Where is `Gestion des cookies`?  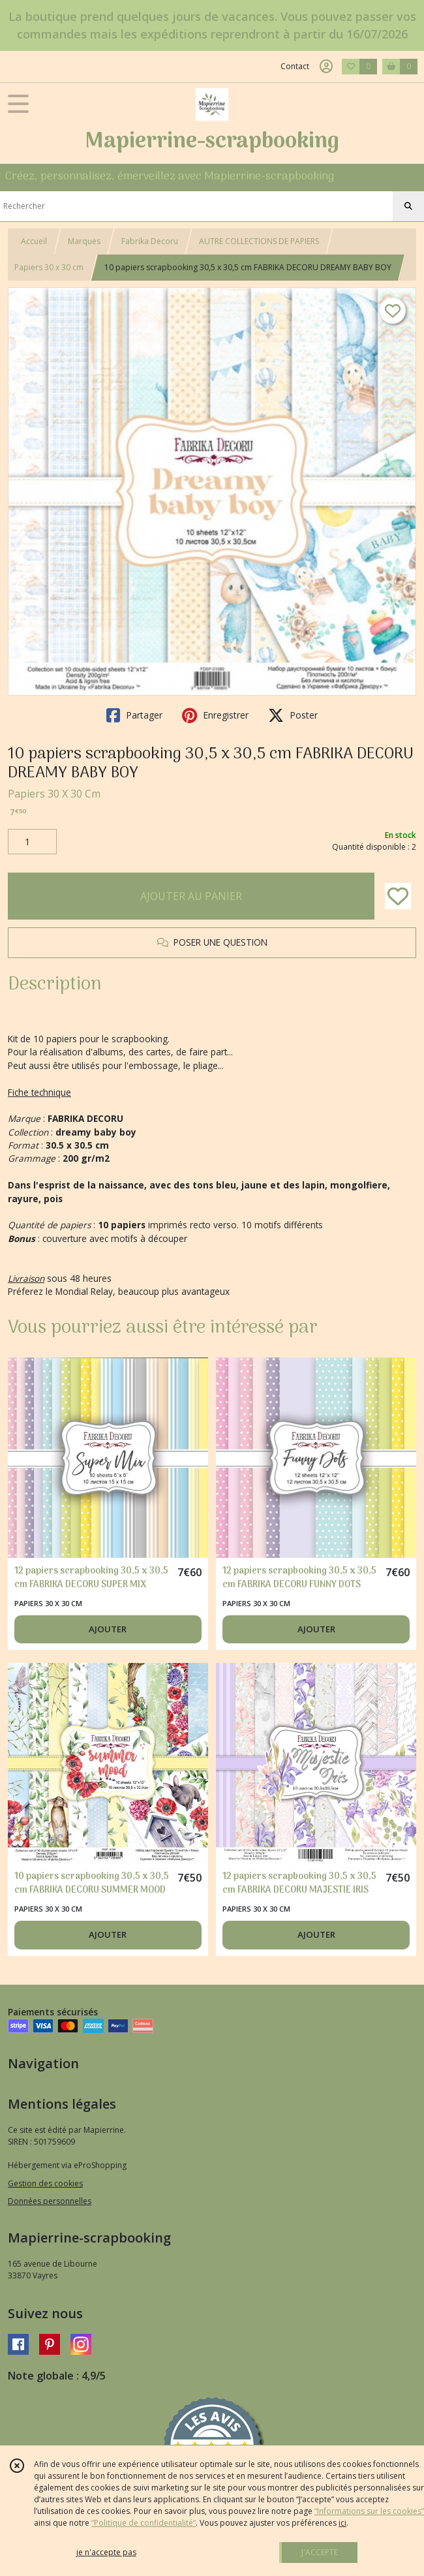 Gestion des cookies is located at coordinates (45, 2183).